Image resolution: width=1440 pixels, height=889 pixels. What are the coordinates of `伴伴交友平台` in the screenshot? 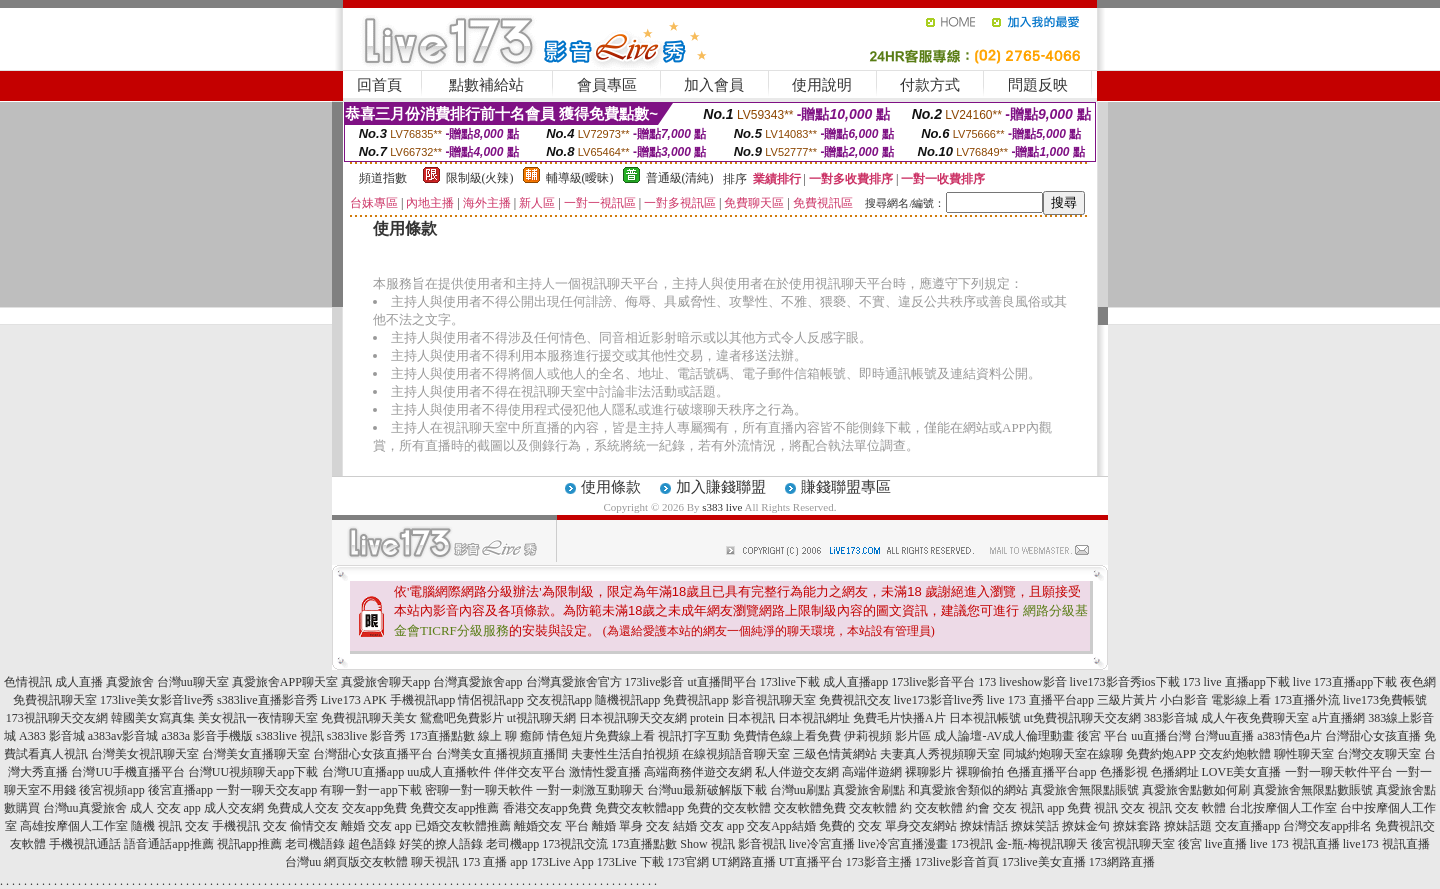 It's located at (530, 772).